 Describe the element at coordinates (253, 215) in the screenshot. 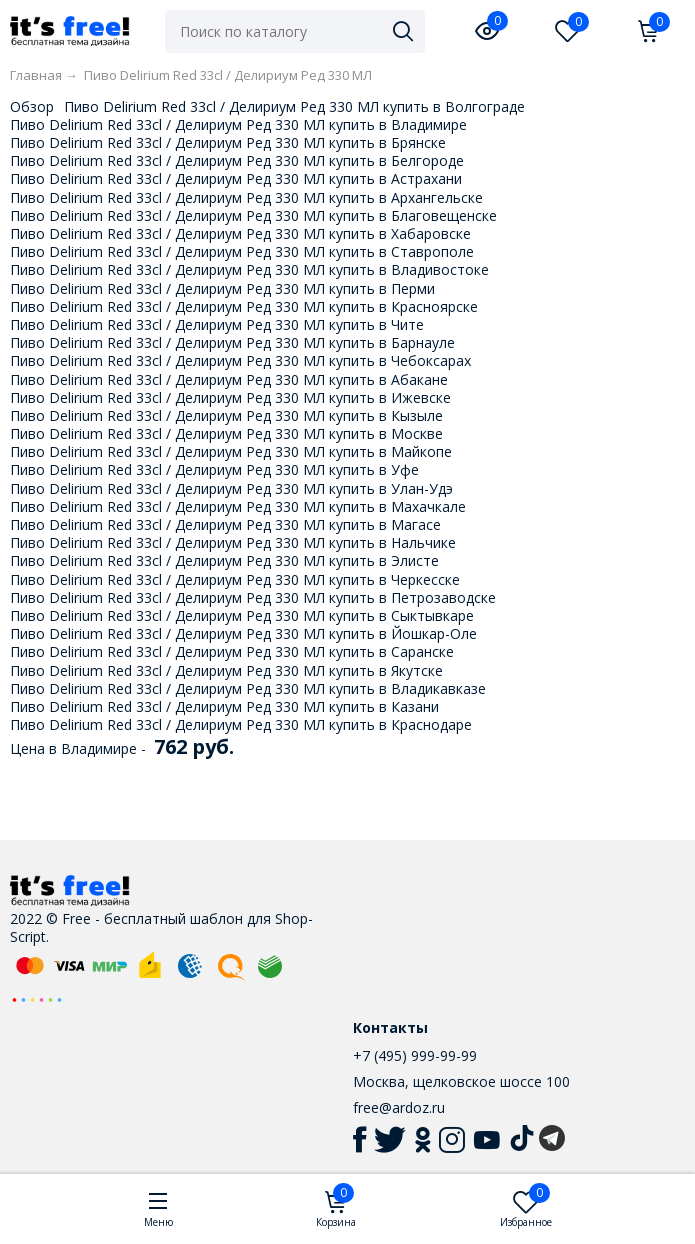

I see `Пиво Delirium Red 33cl / Делириум Ред 330 МЛ купить в Благовещенске` at that location.